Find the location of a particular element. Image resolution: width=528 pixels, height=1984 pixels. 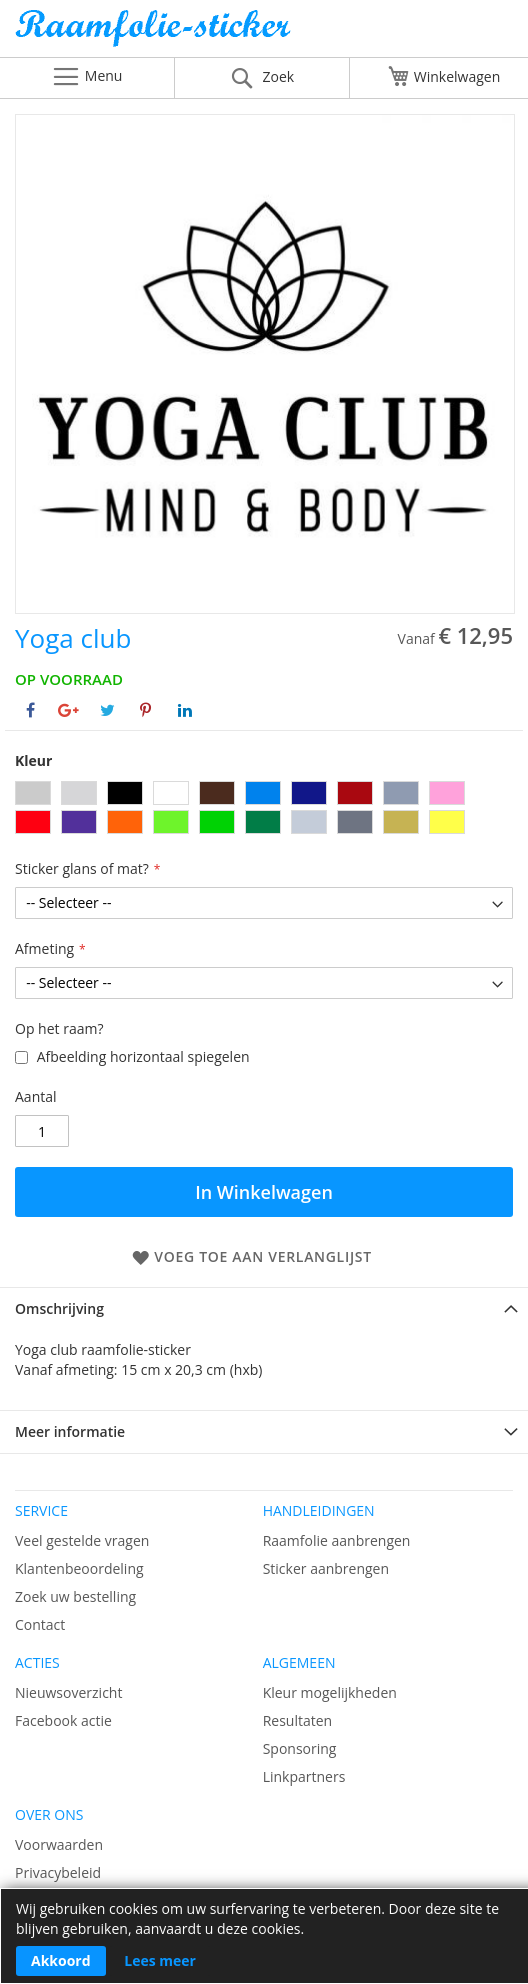

Kleur mogelijkheden is located at coordinates (330, 1692).